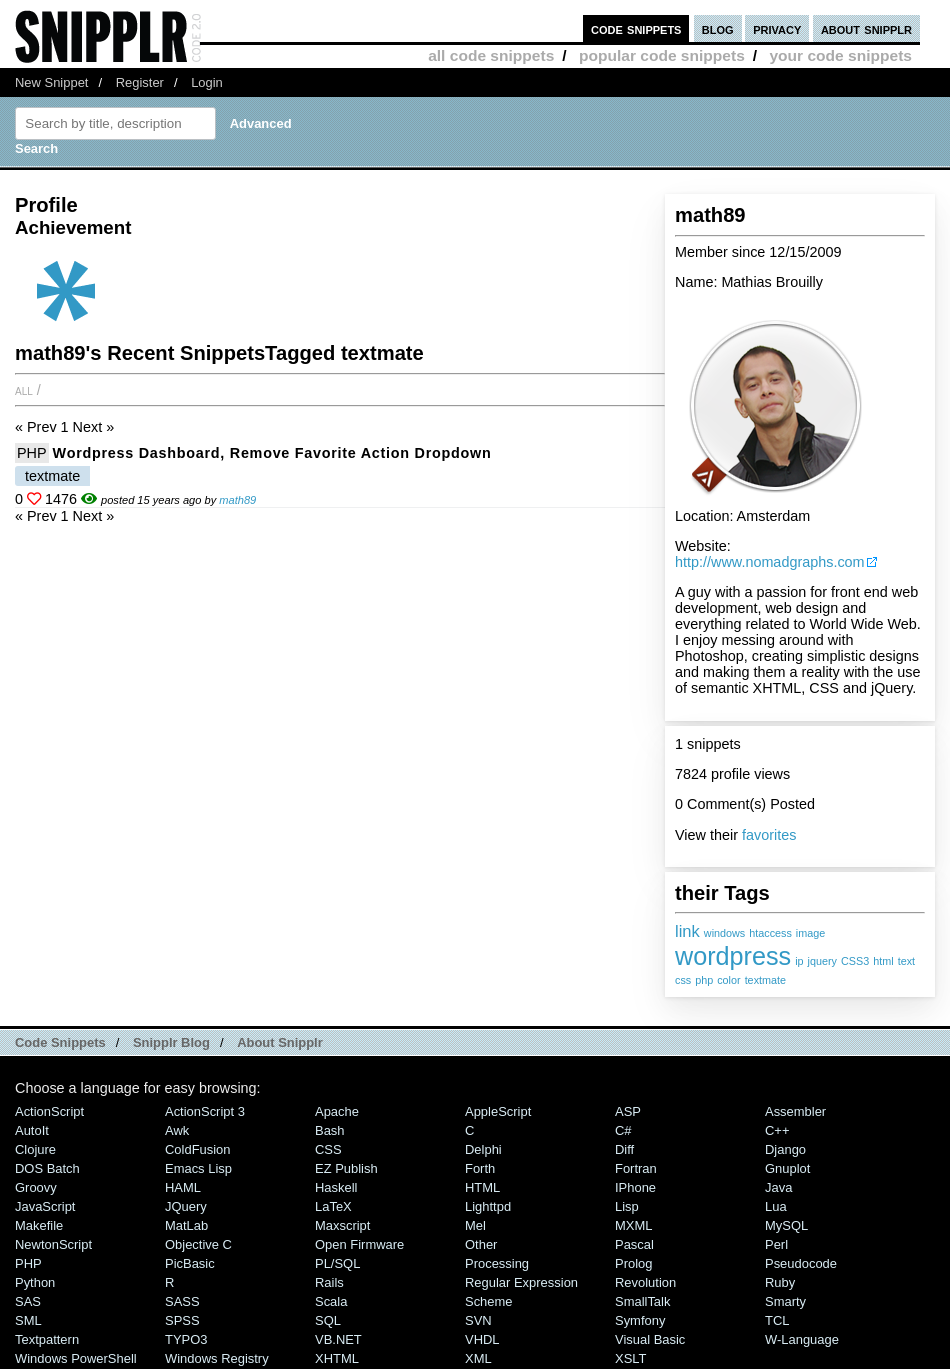 The height and width of the screenshot is (1369, 950). I want to click on ip, so click(799, 961).